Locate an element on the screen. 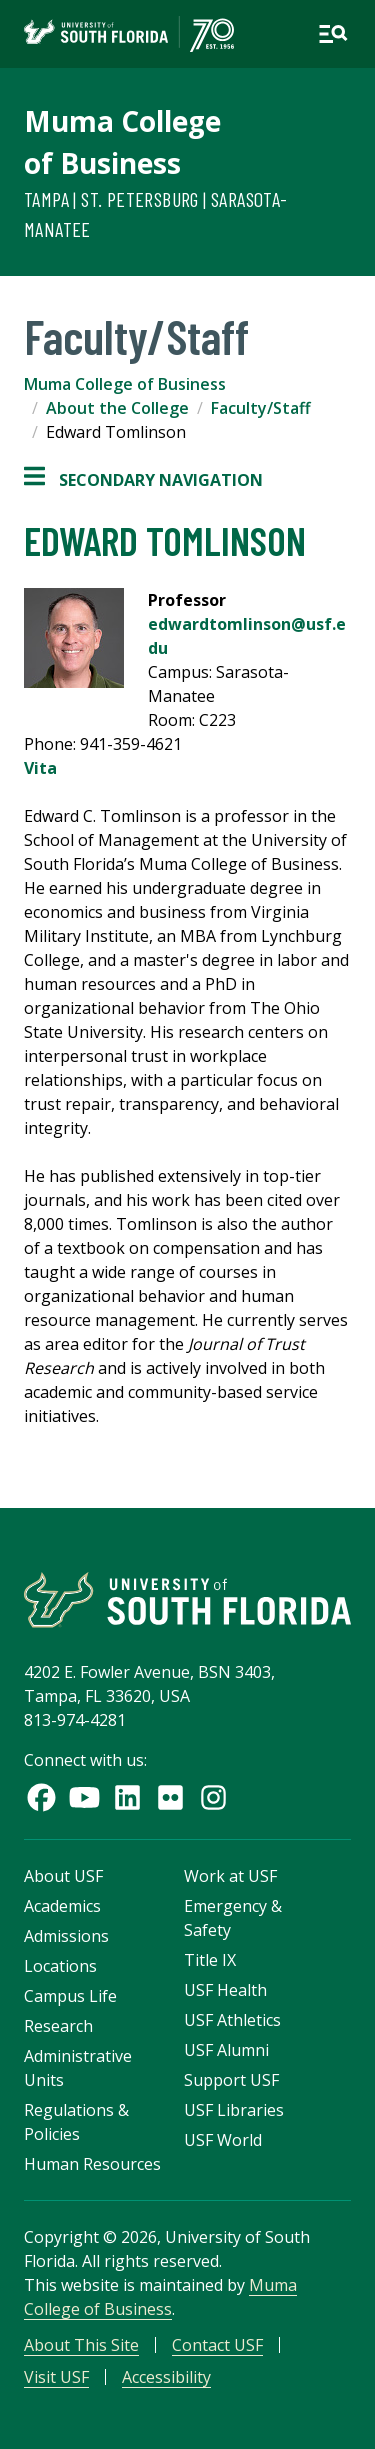 Image resolution: width=375 pixels, height=2449 pixels. USF Libraries is located at coordinates (234, 2110).